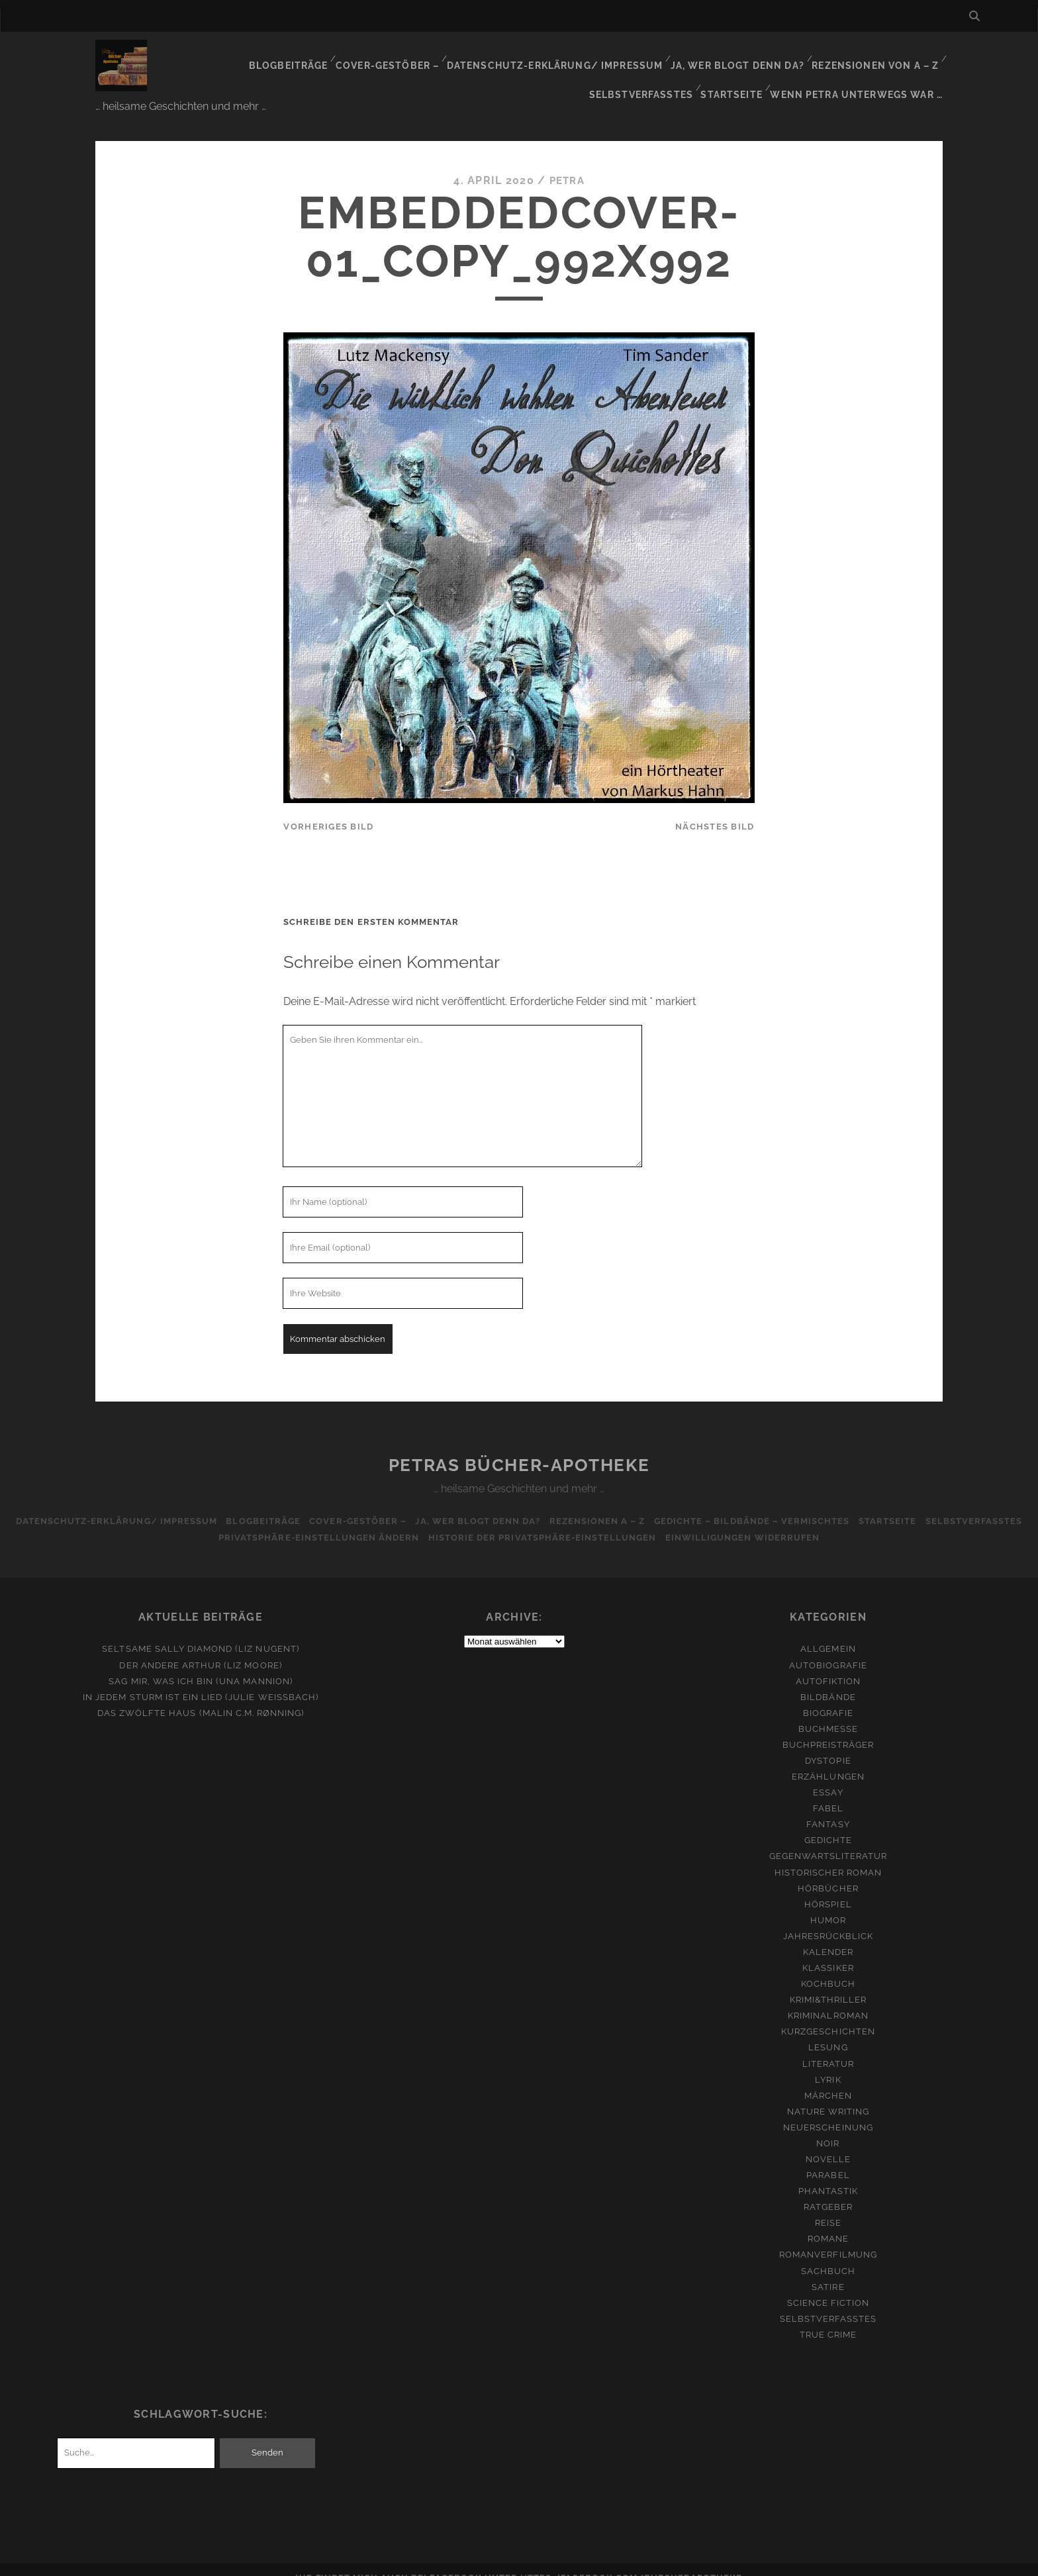 This screenshot has width=1038, height=2576. I want to click on Gedichte – Bildbände – Vermischtes, so click(813, 1505).